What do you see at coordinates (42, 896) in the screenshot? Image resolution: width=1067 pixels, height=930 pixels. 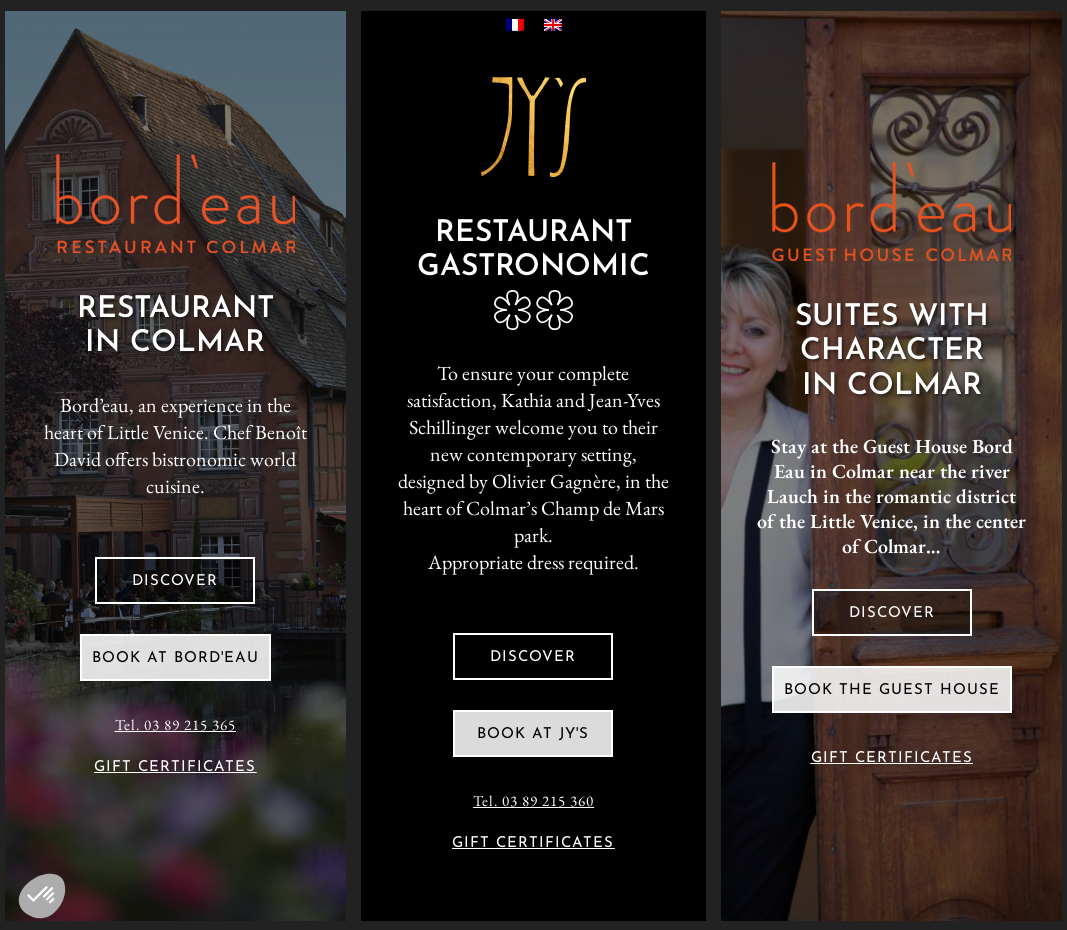 I see `[button]` at bounding box center [42, 896].